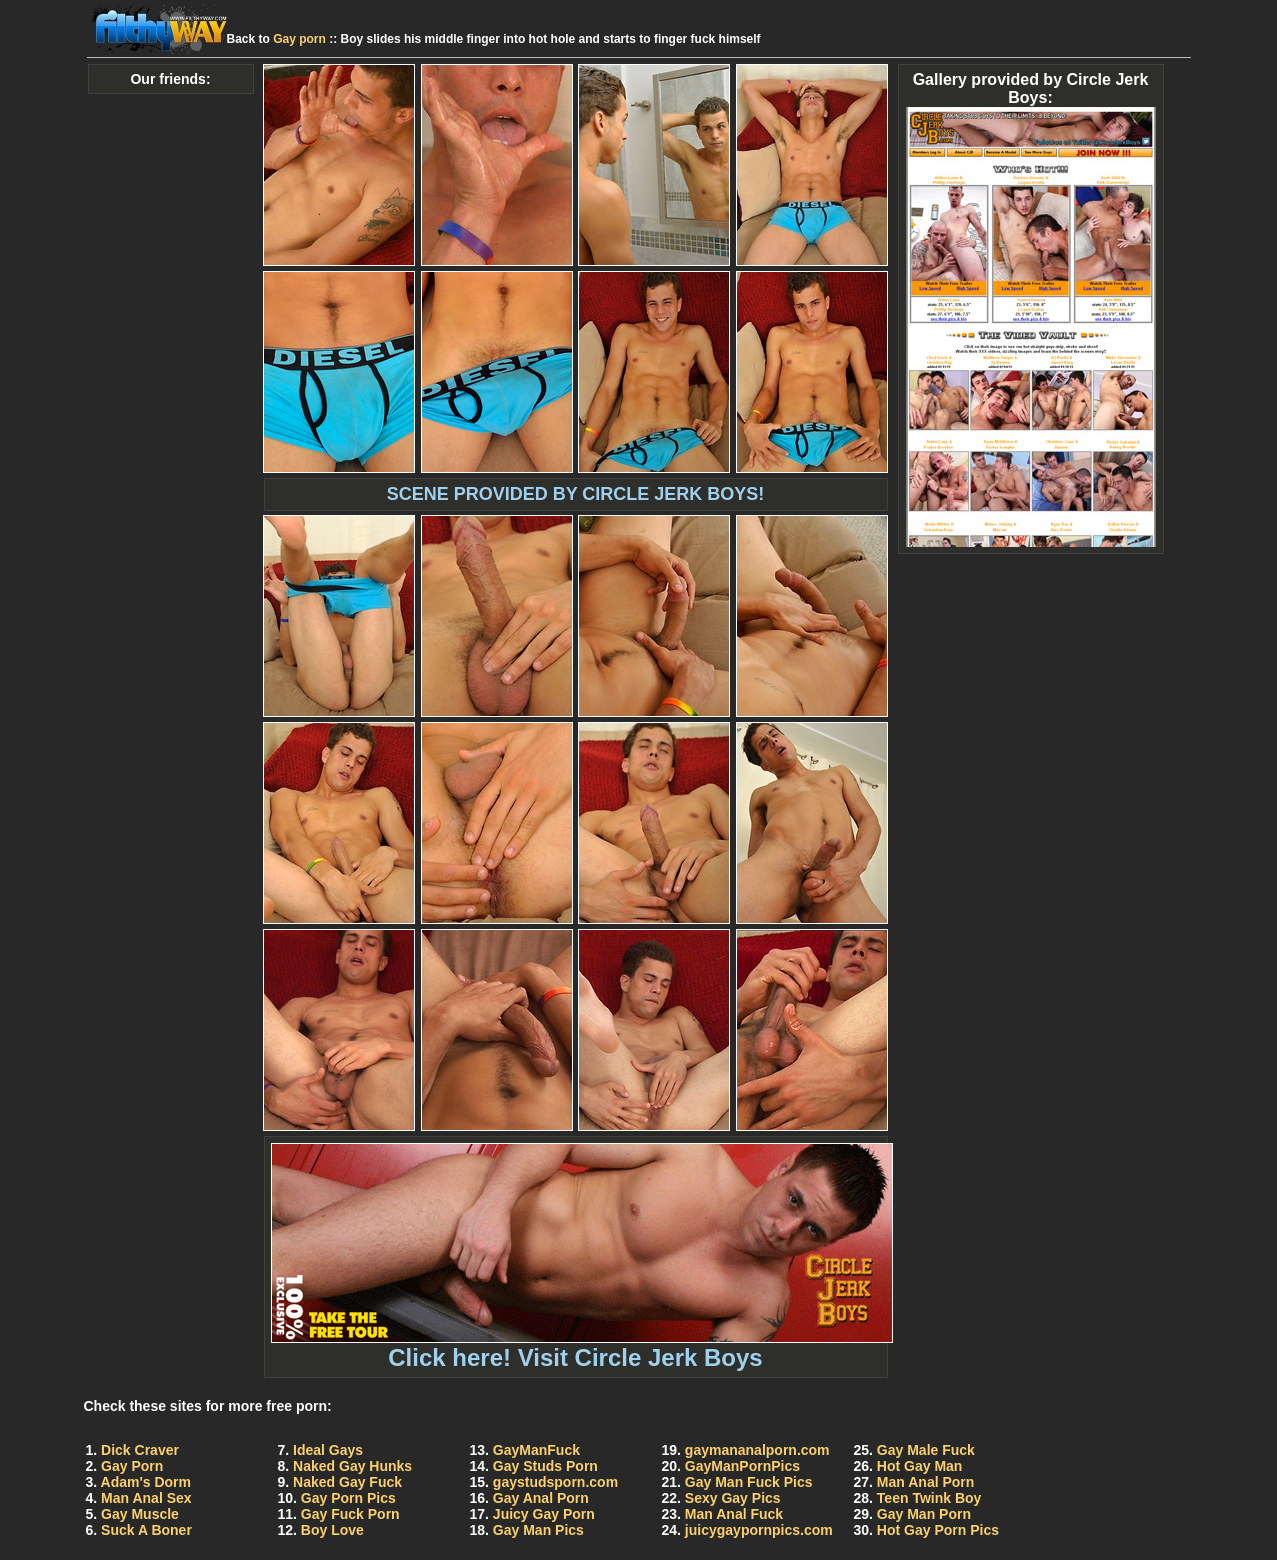 This screenshot has height=1560, width=1277. What do you see at coordinates (749, 1482) in the screenshot?
I see `Gay Man Fuck Pics` at bounding box center [749, 1482].